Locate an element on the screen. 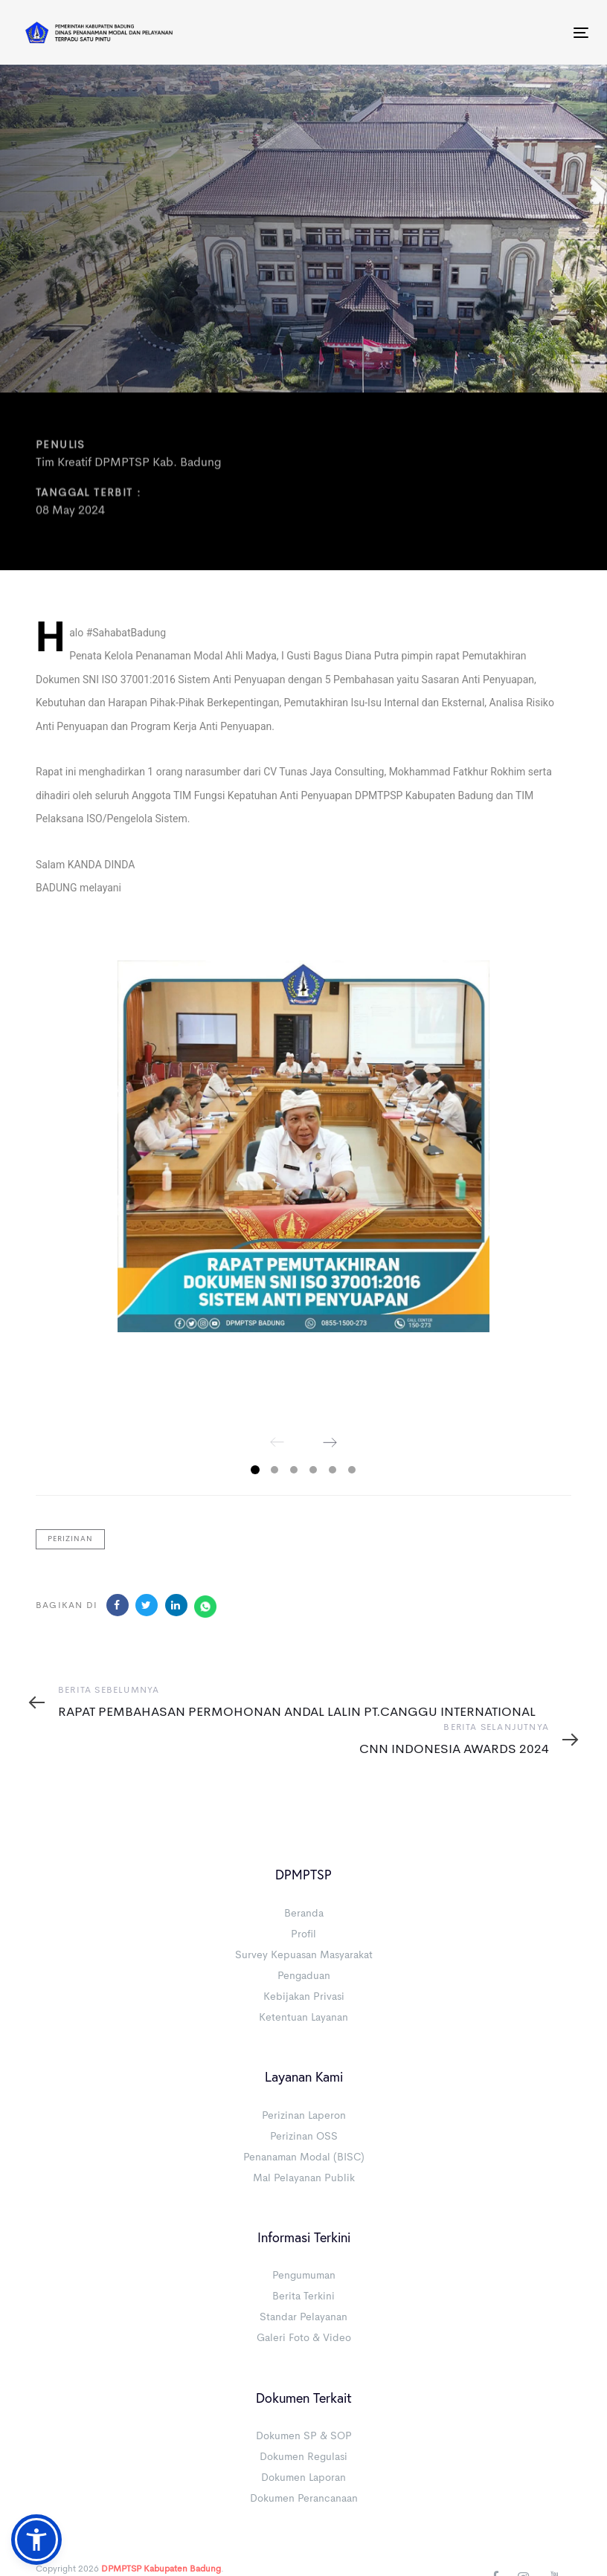  Dokumen SP & SOP is located at coordinates (304, 2436).